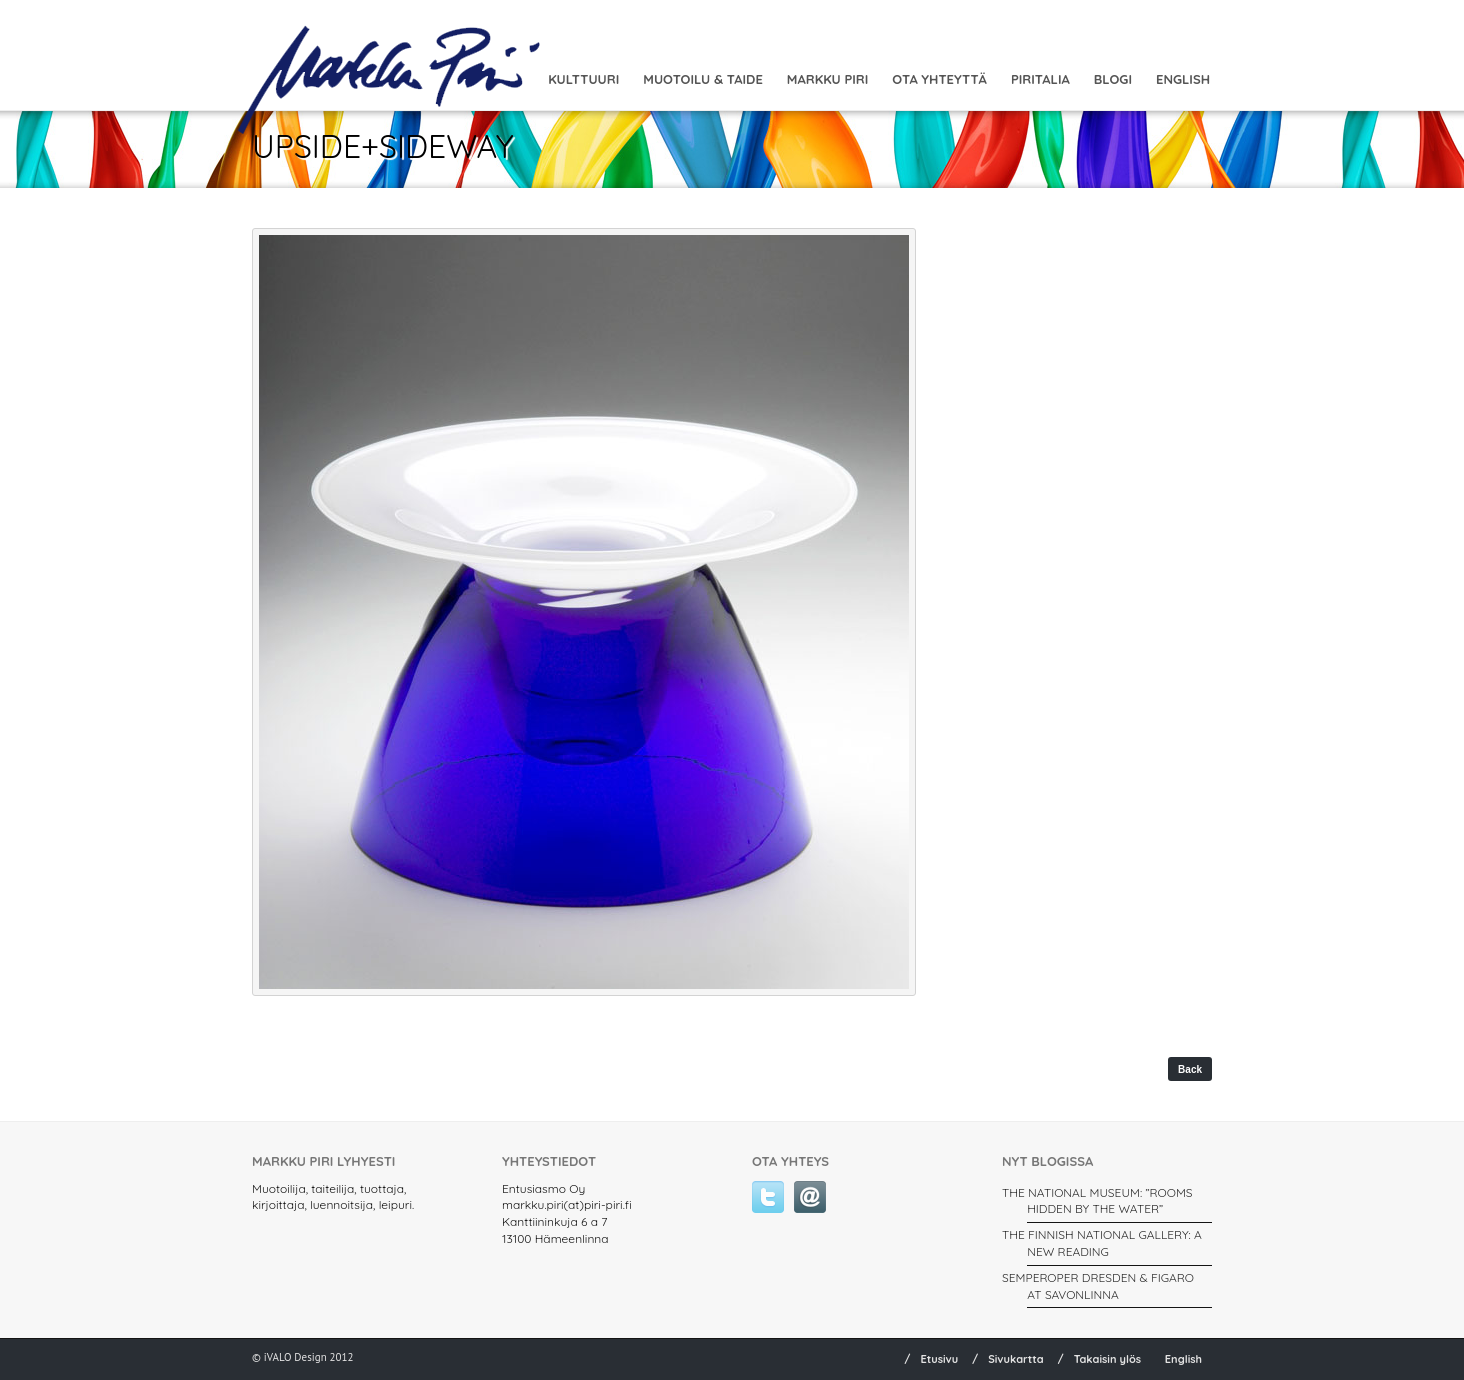 This screenshot has width=1464, height=1380. I want to click on English, so click(1183, 79).